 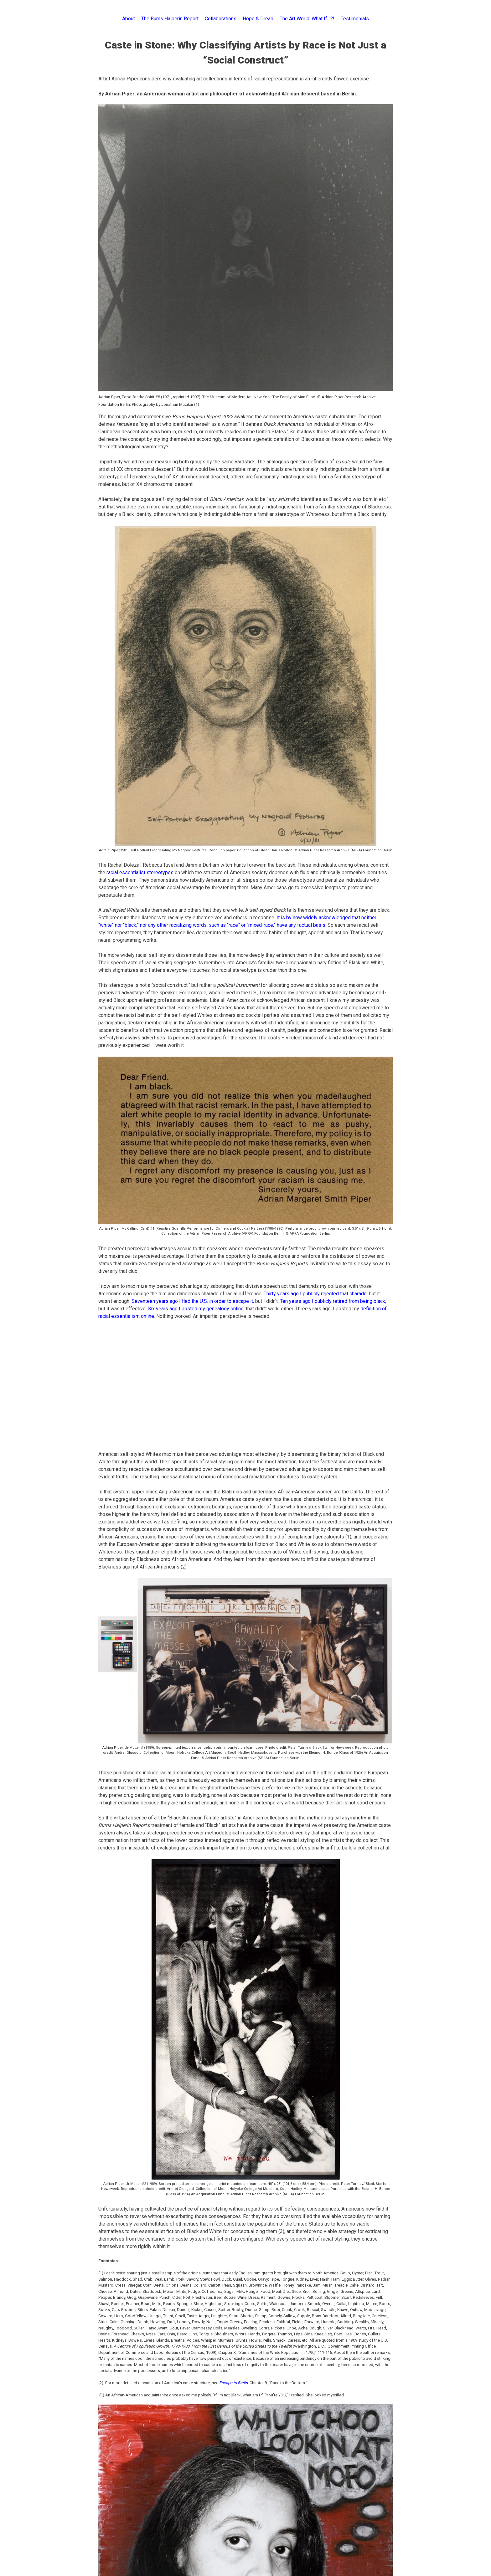 What do you see at coordinates (128, 19) in the screenshot?
I see `About` at bounding box center [128, 19].